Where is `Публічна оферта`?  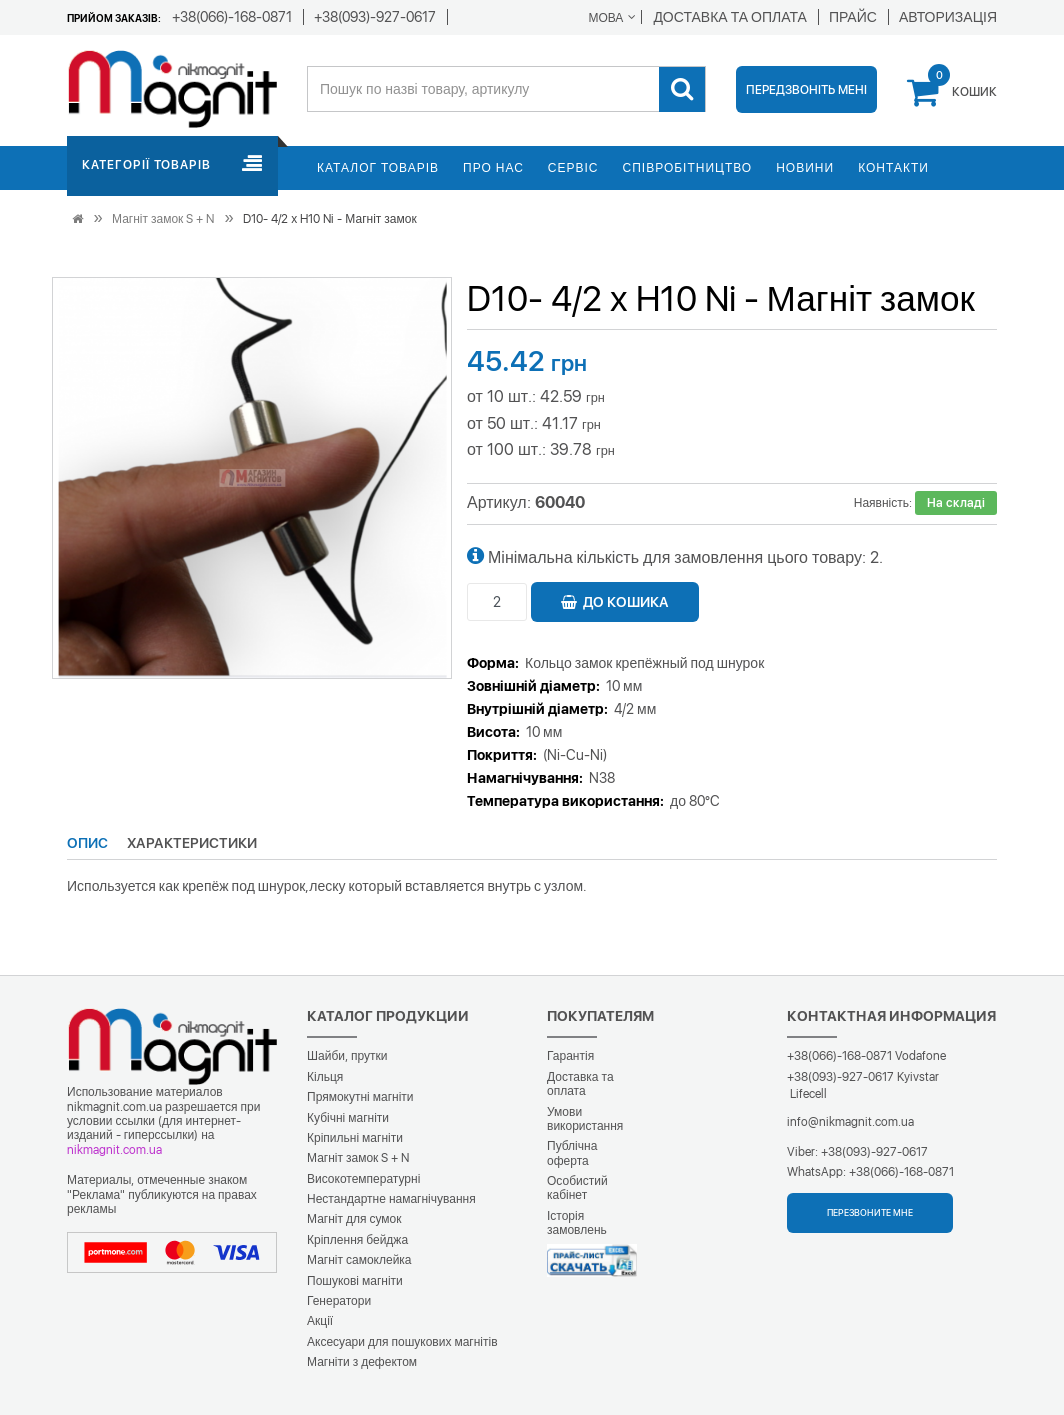 Публічна оферта is located at coordinates (572, 1153).